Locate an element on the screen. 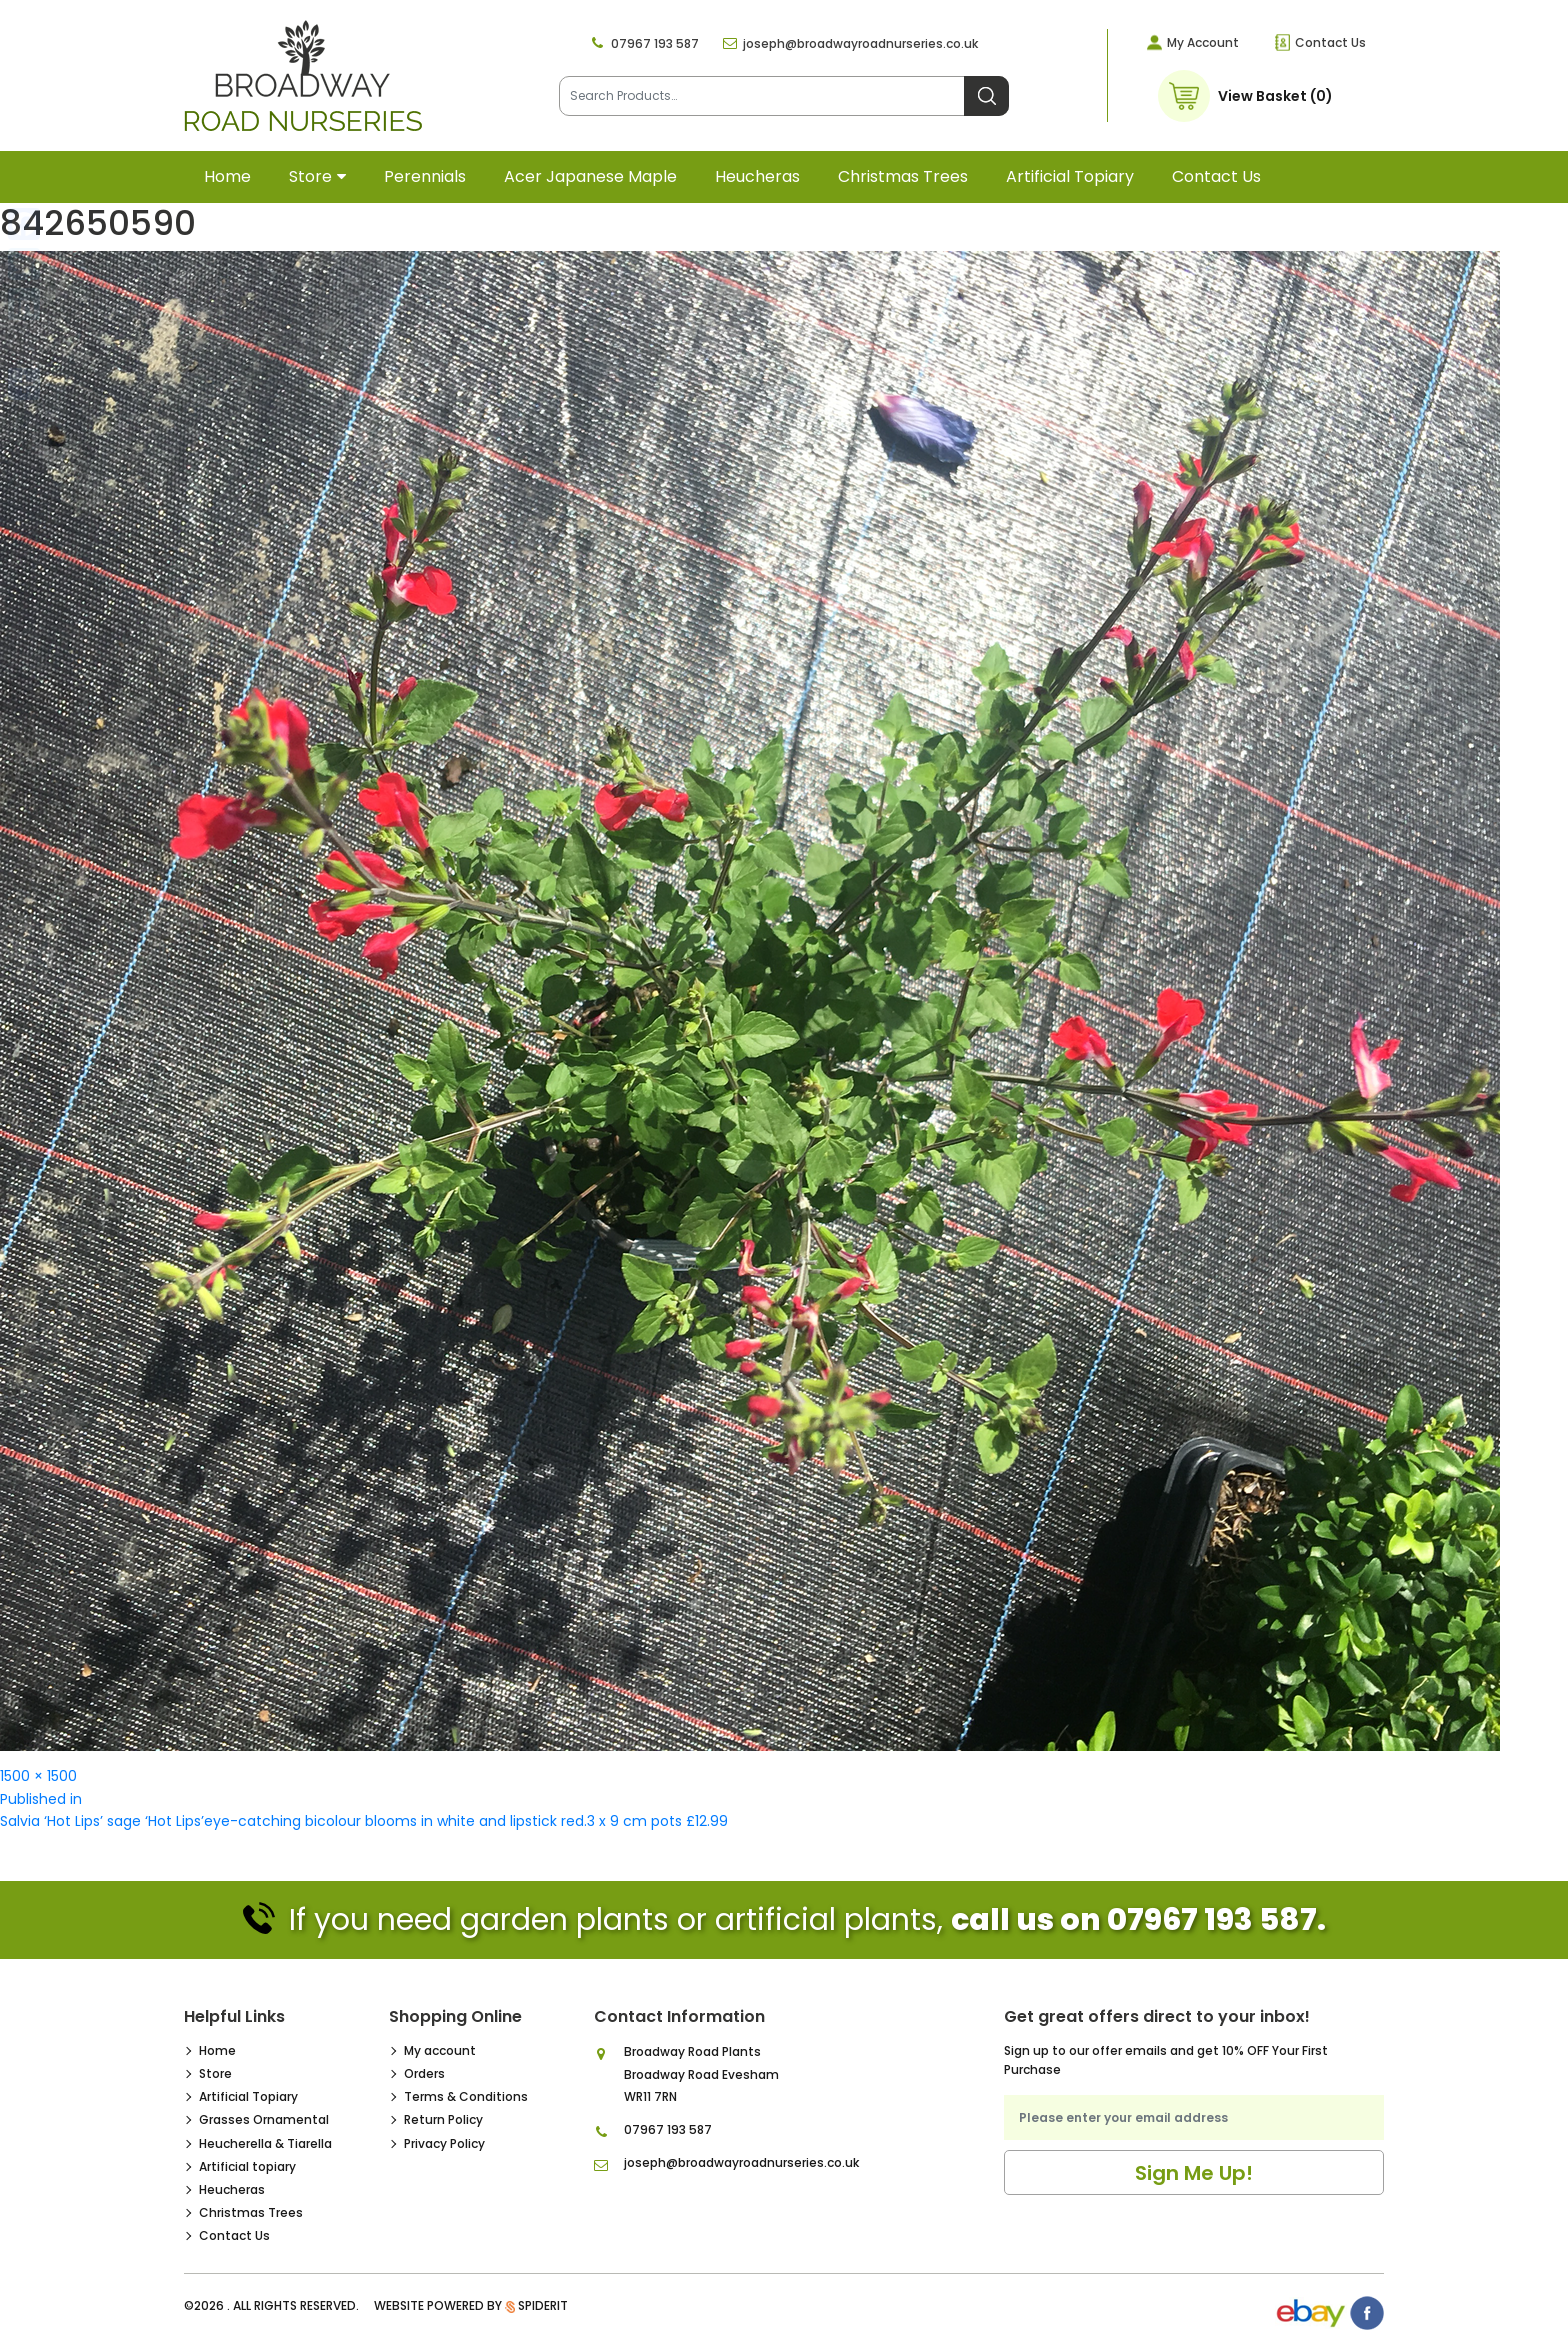 The image size is (1568, 2350). Grasses Ornamental is located at coordinates (264, 2119).